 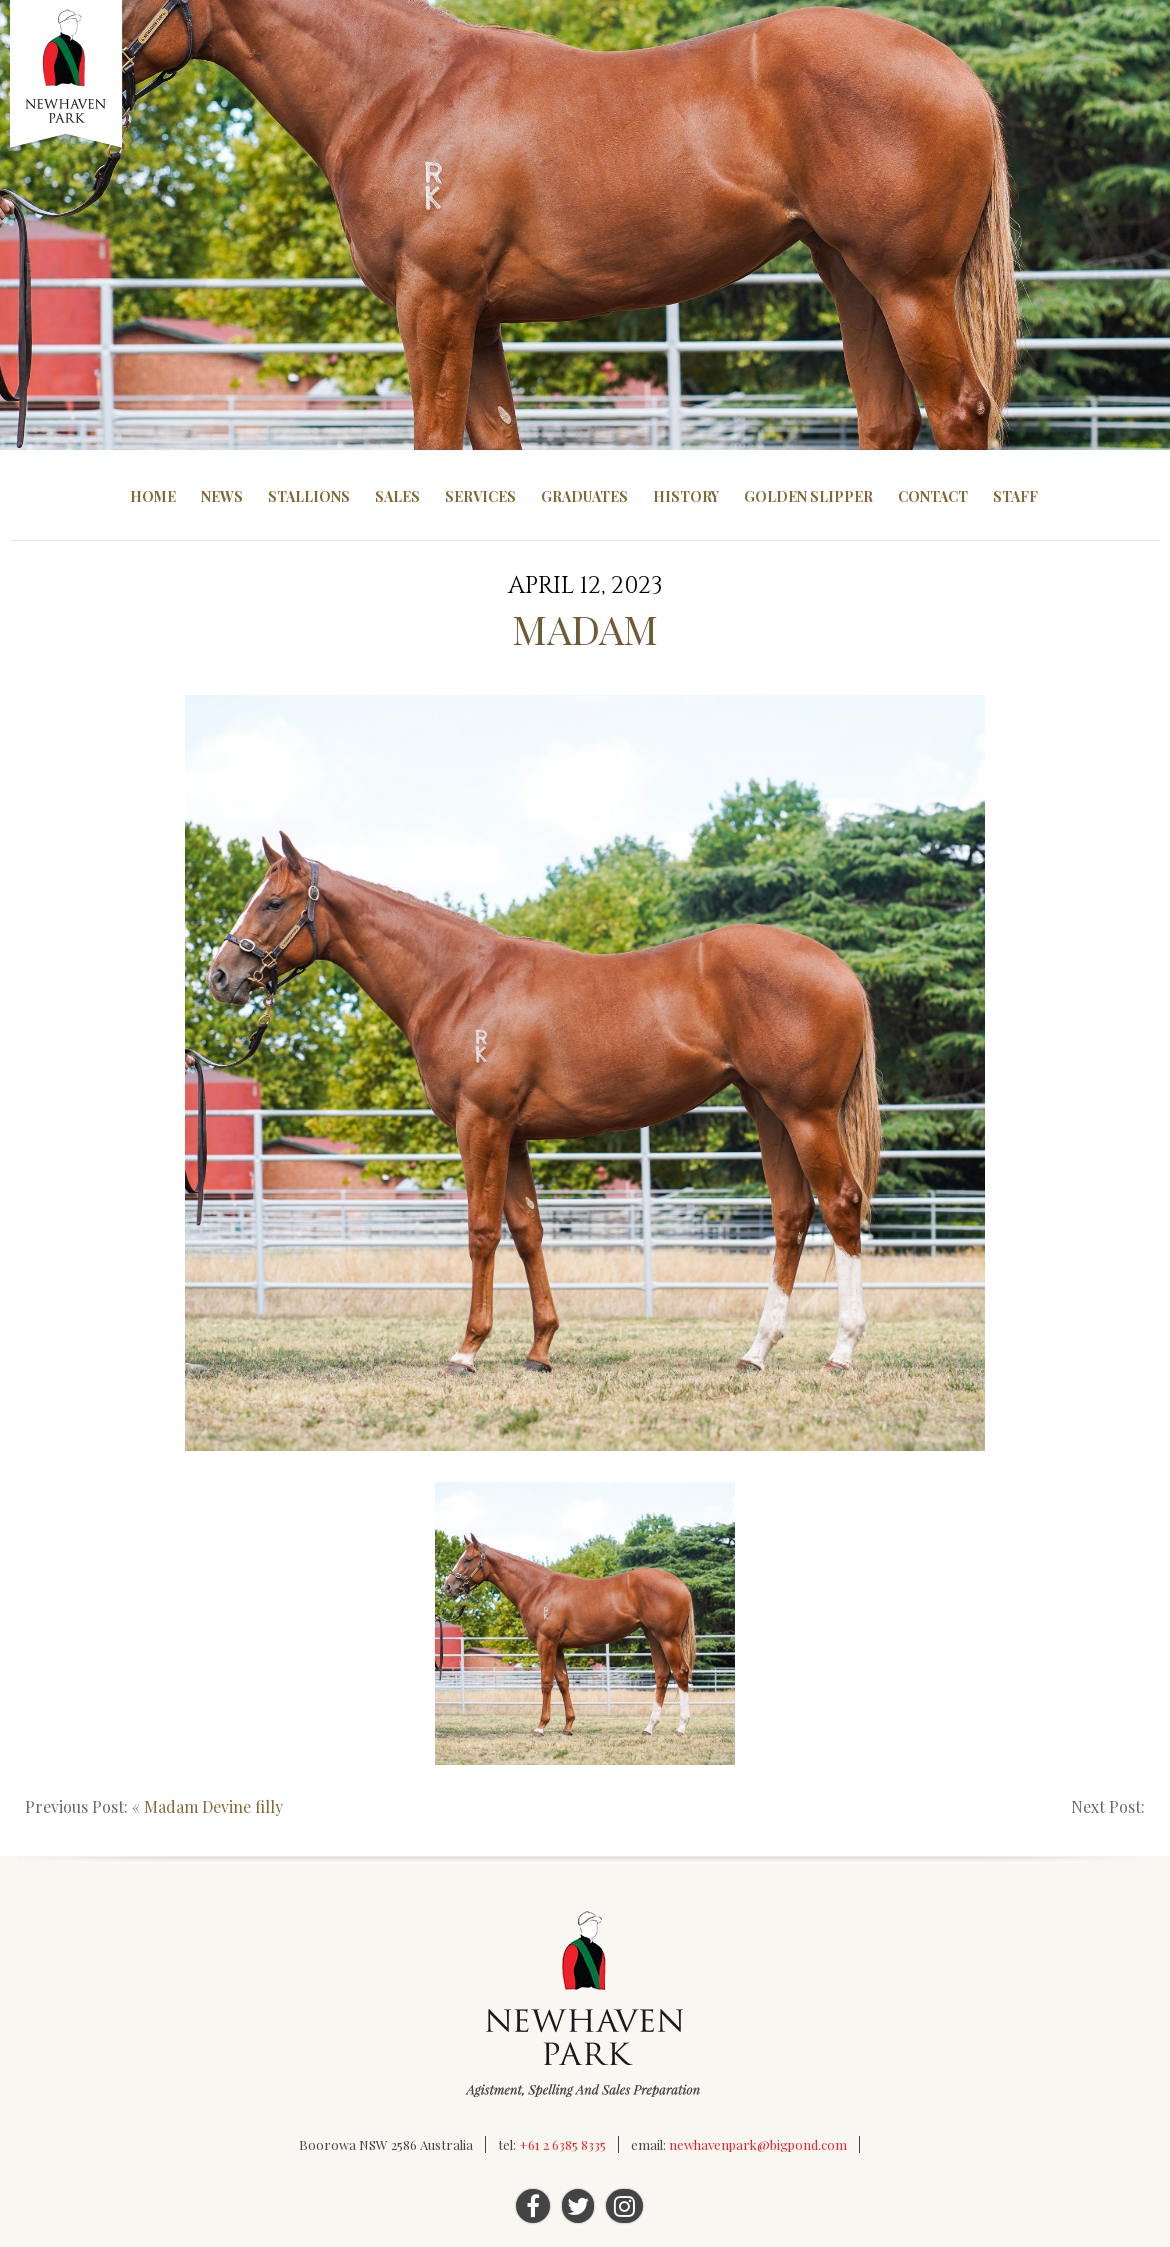 I want to click on Graduates, so click(x=584, y=496).